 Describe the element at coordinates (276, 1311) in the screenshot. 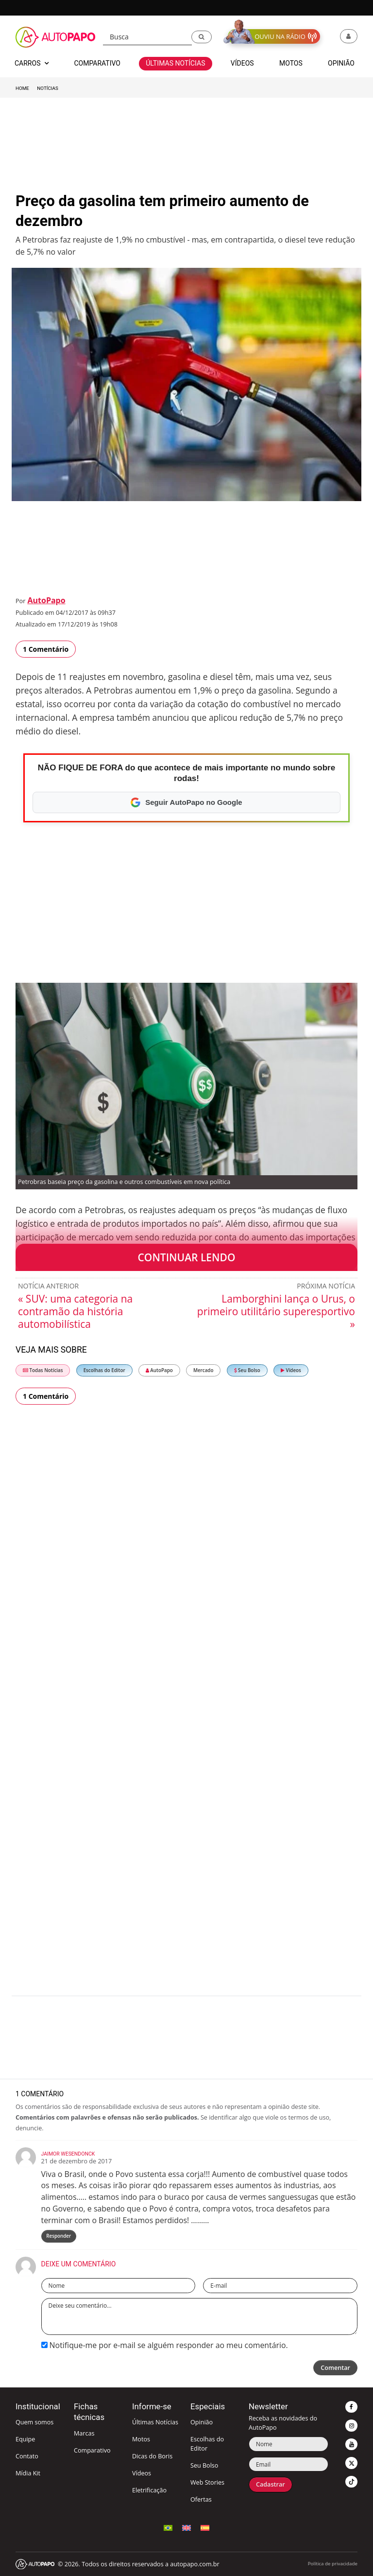

I see `Lamborghini lança o Urus, o primeiro utilitário superesportivo »` at that location.